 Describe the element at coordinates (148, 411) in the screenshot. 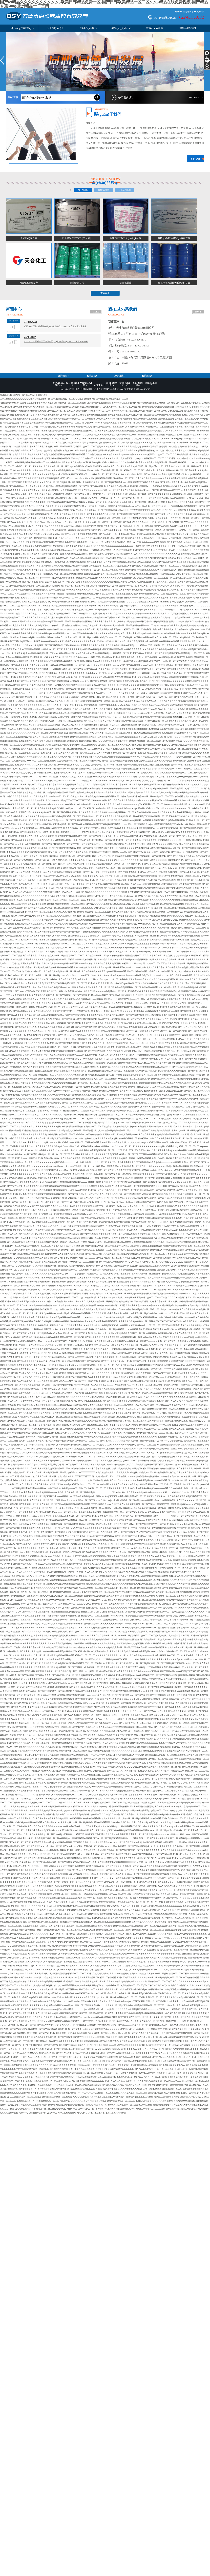

I see `国产精品日韩视频中文字幕` at that location.